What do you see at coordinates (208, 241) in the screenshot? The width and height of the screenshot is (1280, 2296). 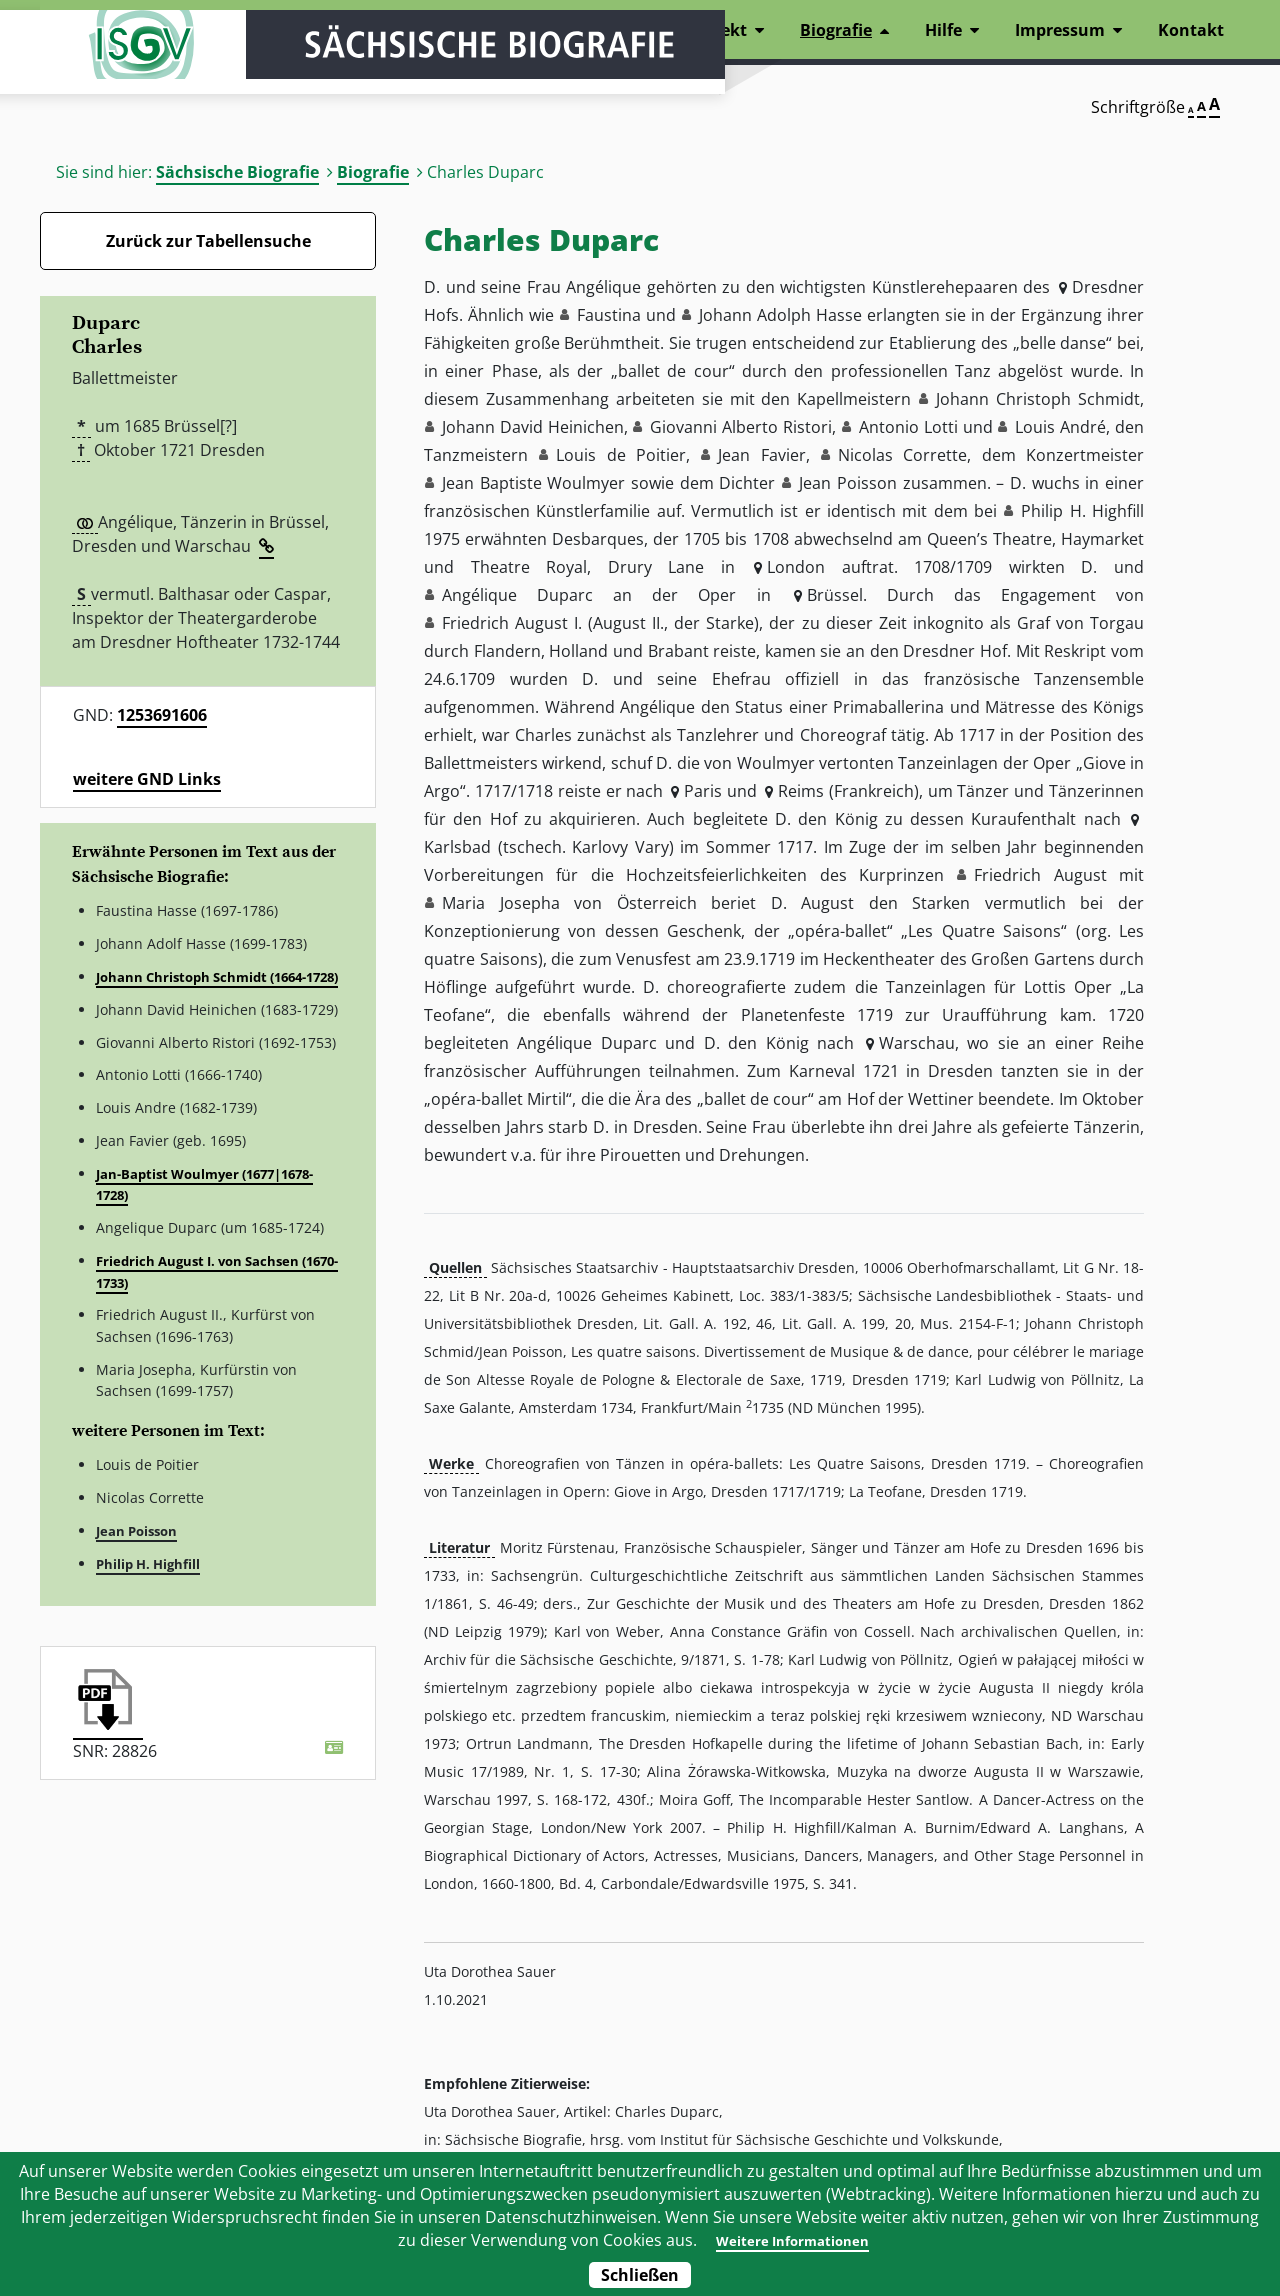 I see `Zurück zur Tabellensuche [Zurück zur Biografien - Link]` at bounding box center [208, 241].